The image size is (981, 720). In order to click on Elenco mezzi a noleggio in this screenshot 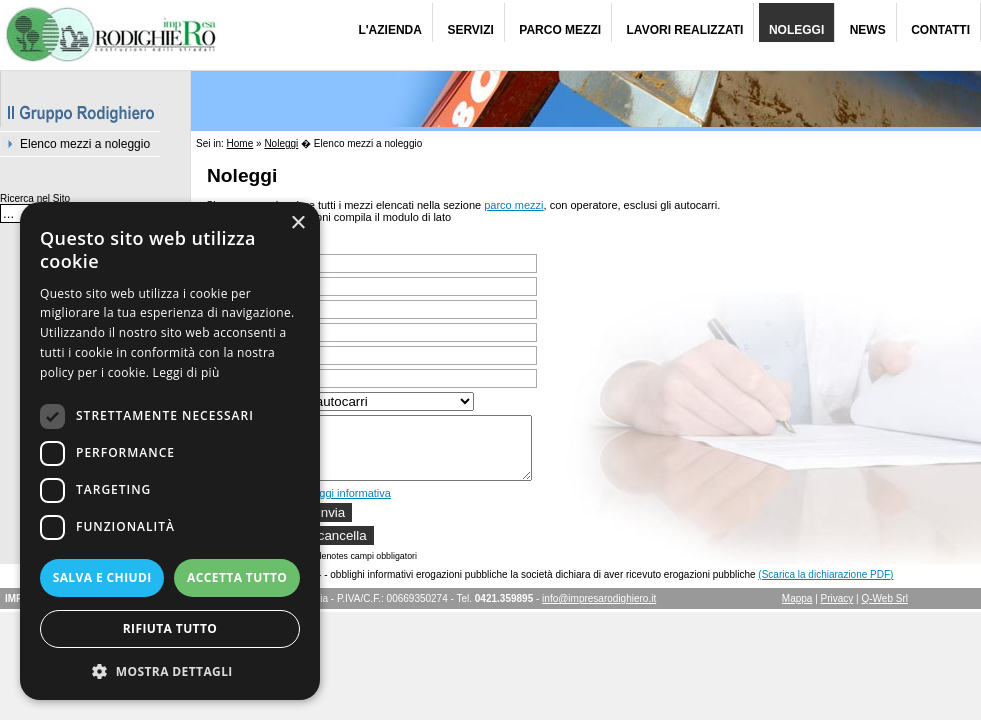, I will do `click(85, 144)`.